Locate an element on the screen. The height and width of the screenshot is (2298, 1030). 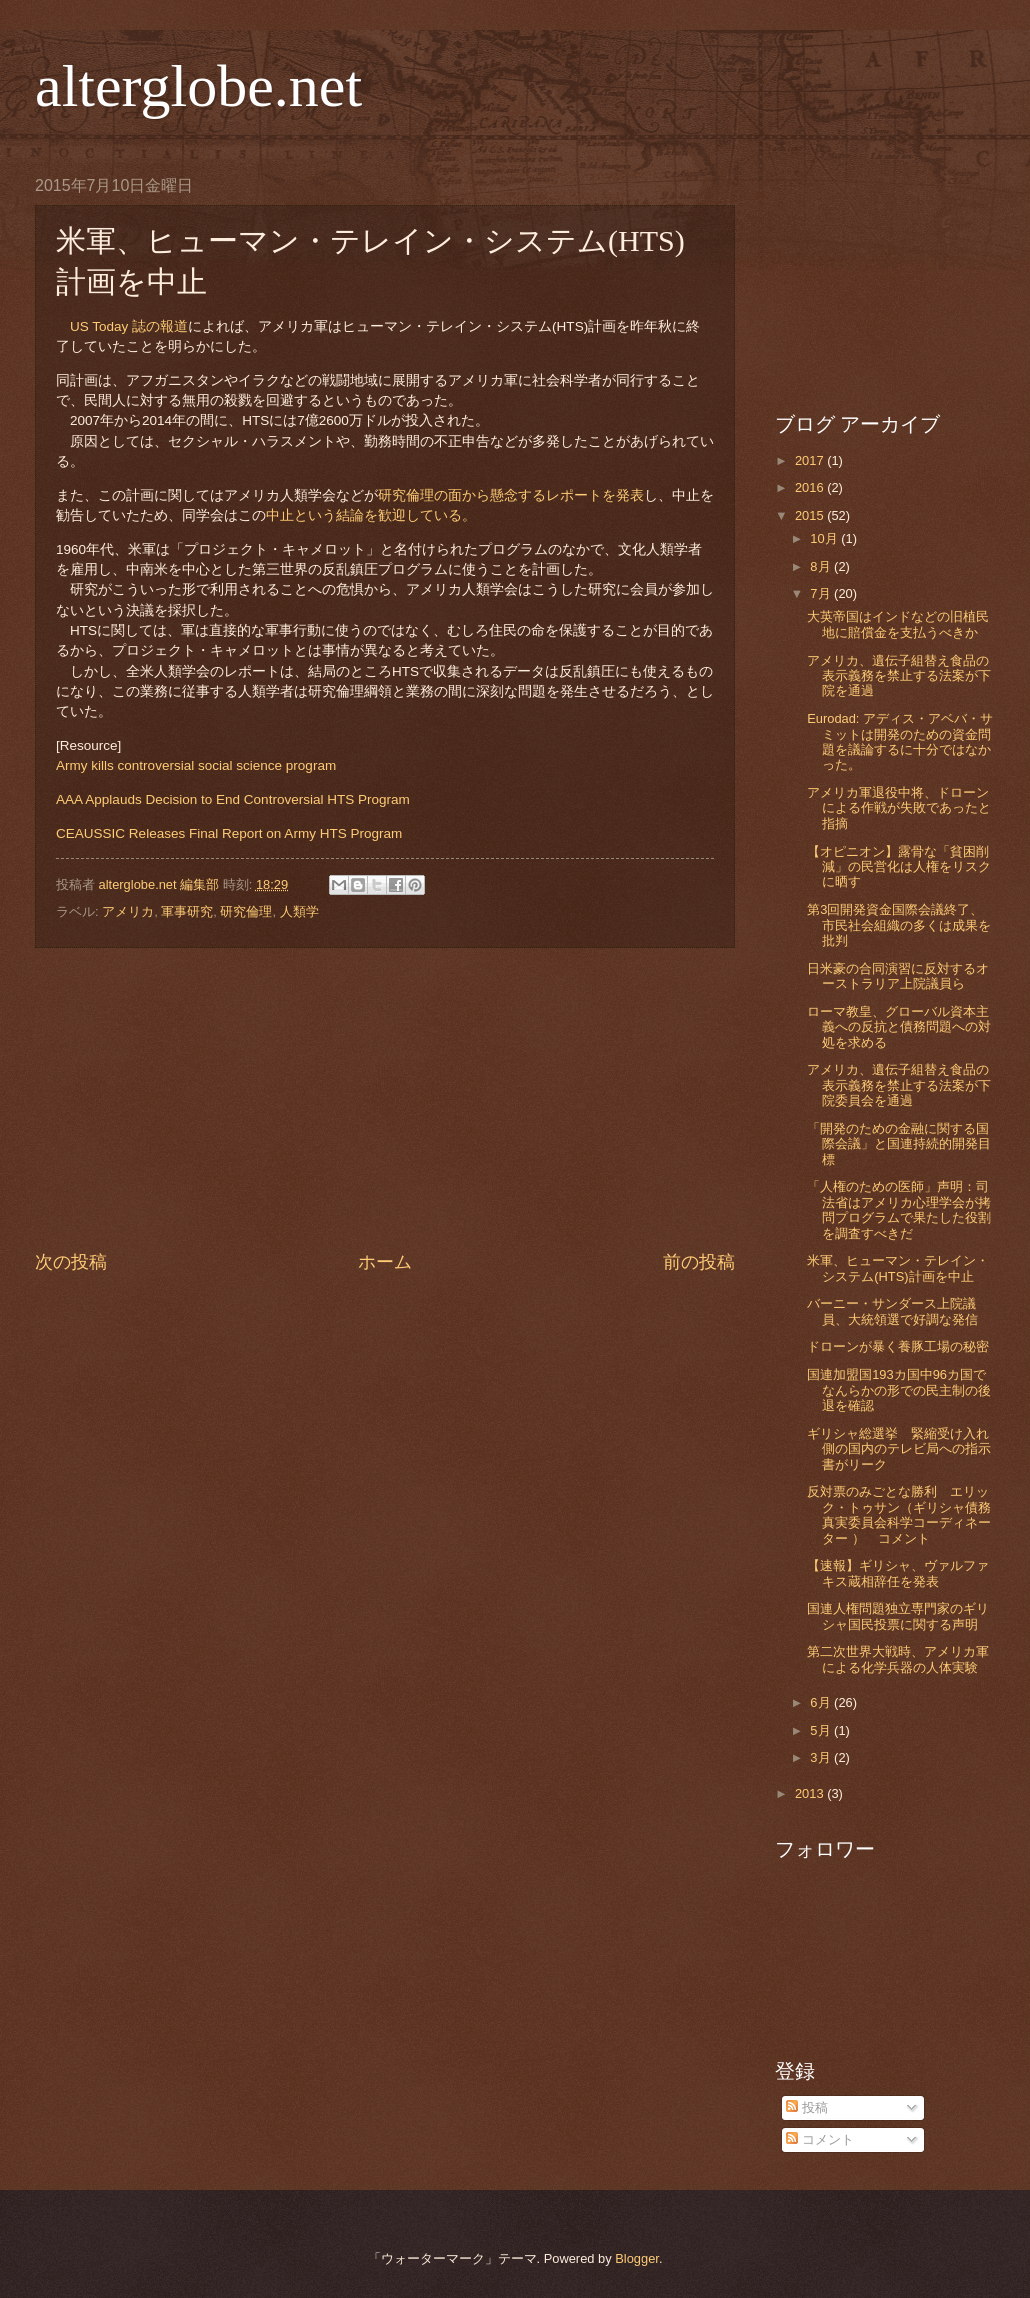
5月 is located at coordinates (822, 1730).